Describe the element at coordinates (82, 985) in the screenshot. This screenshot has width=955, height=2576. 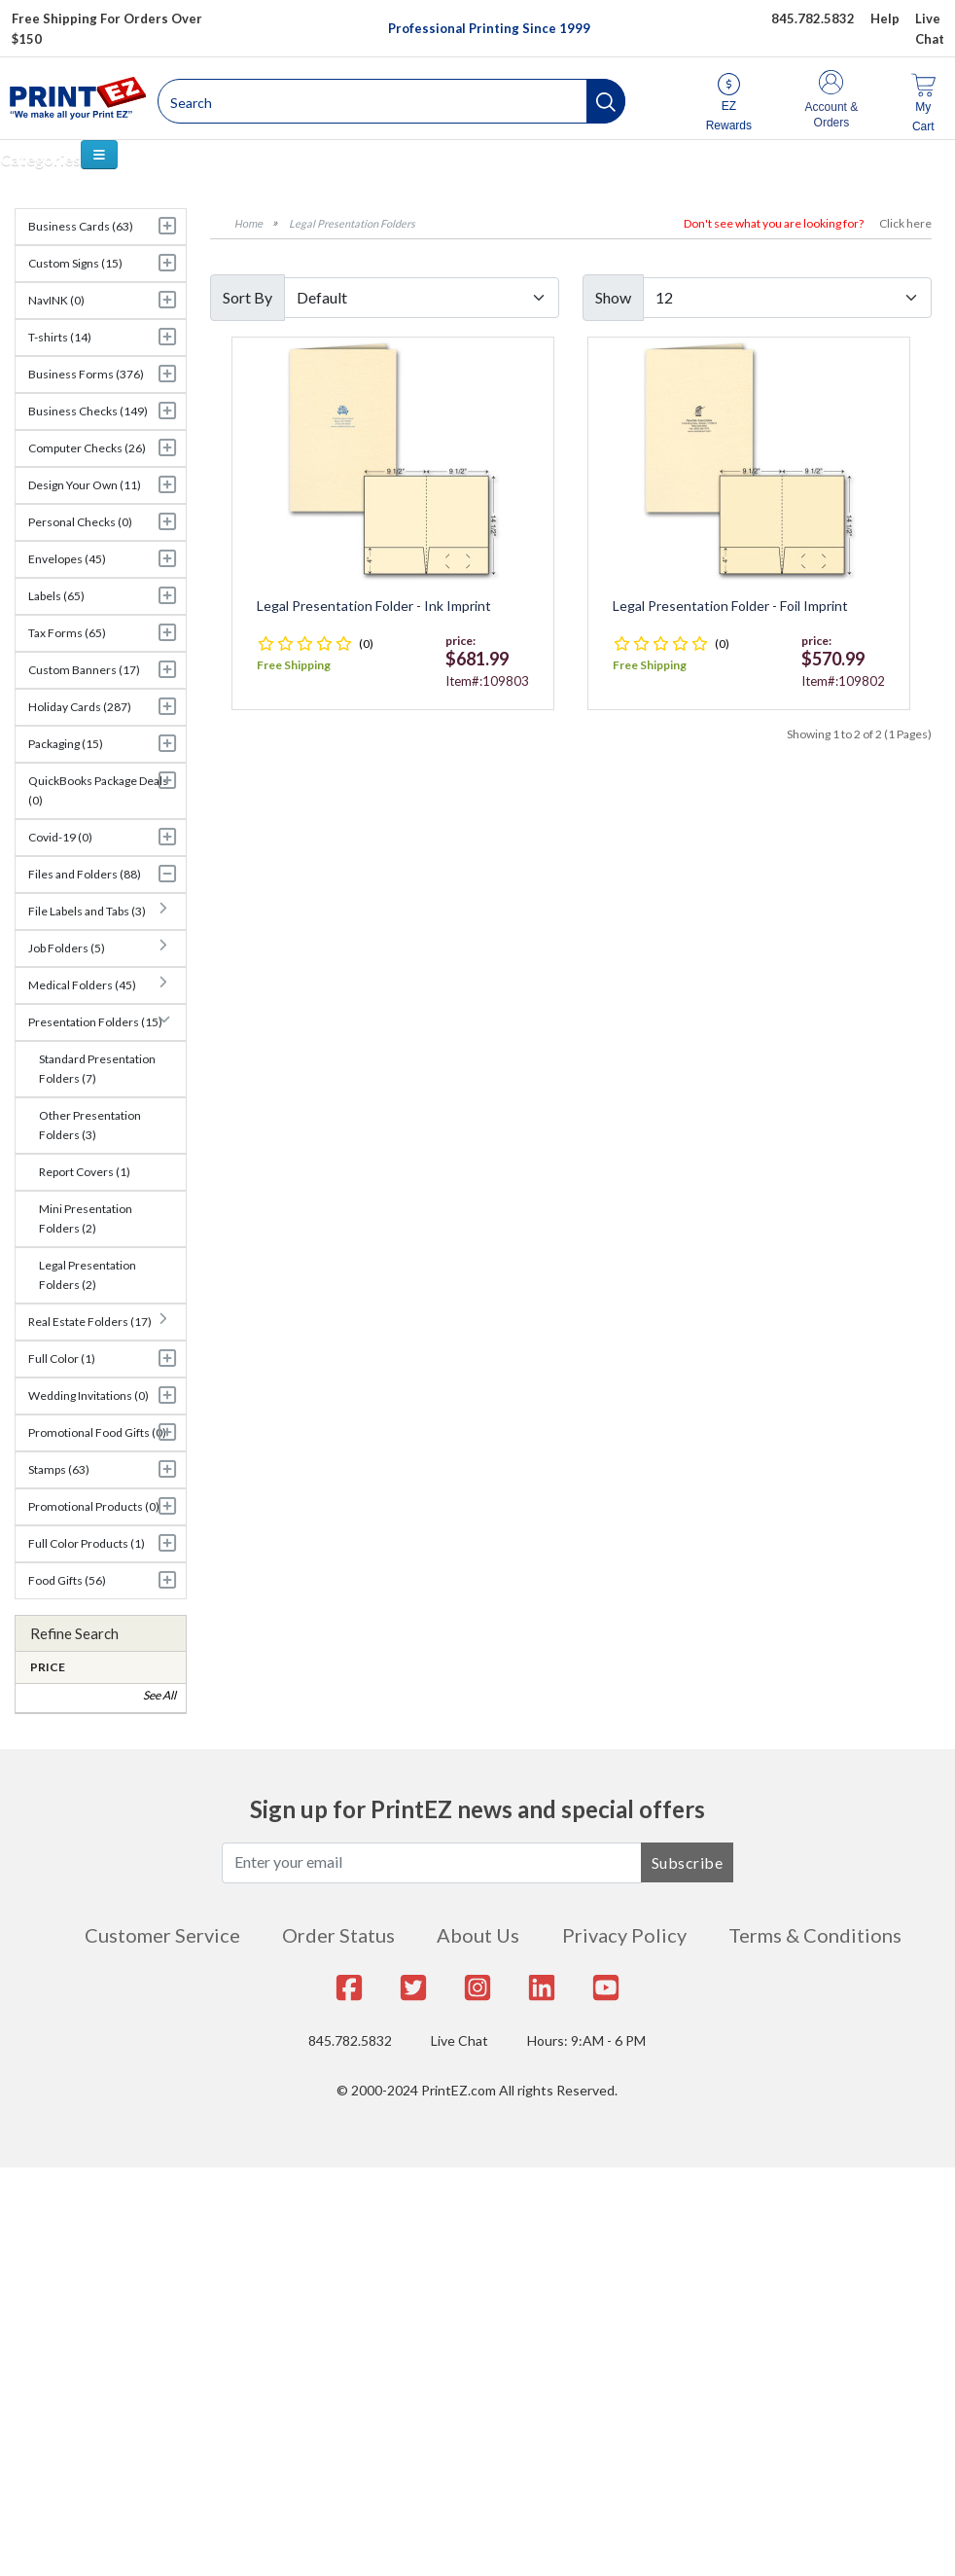
I see `Medical Folders (45)` at that location.